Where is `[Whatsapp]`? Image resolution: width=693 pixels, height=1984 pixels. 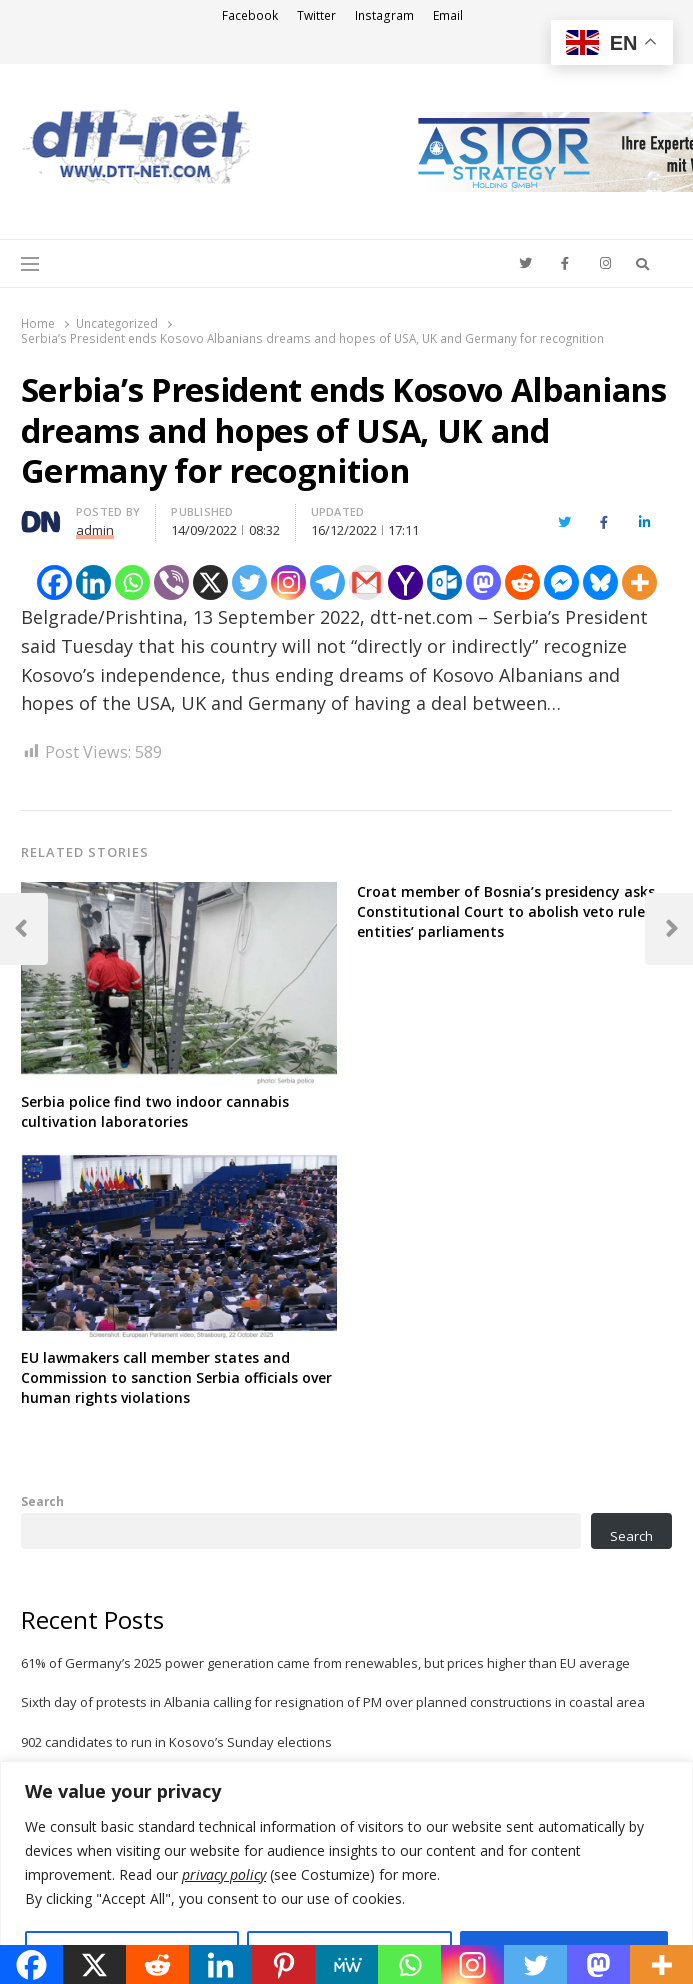 [Whatsapp] is located at coordinates (132, 582).